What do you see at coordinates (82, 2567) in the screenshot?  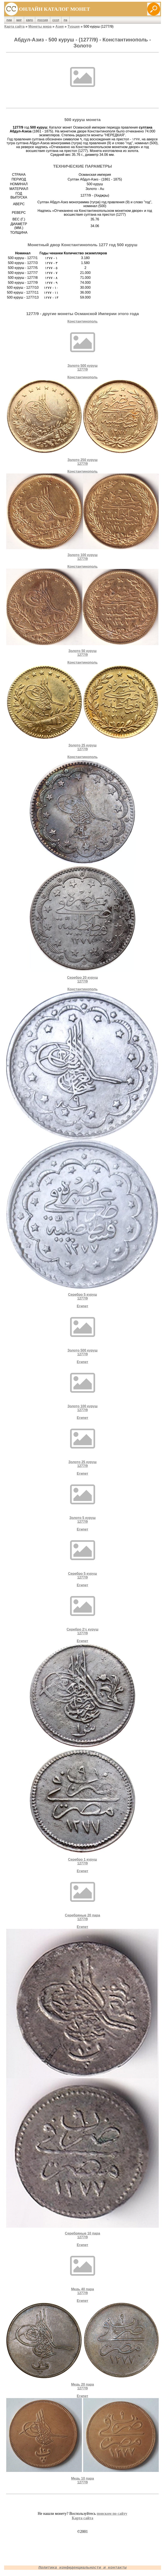 I see `Политика конфиденциальности и контакты` at bounding box center [82, 2567].